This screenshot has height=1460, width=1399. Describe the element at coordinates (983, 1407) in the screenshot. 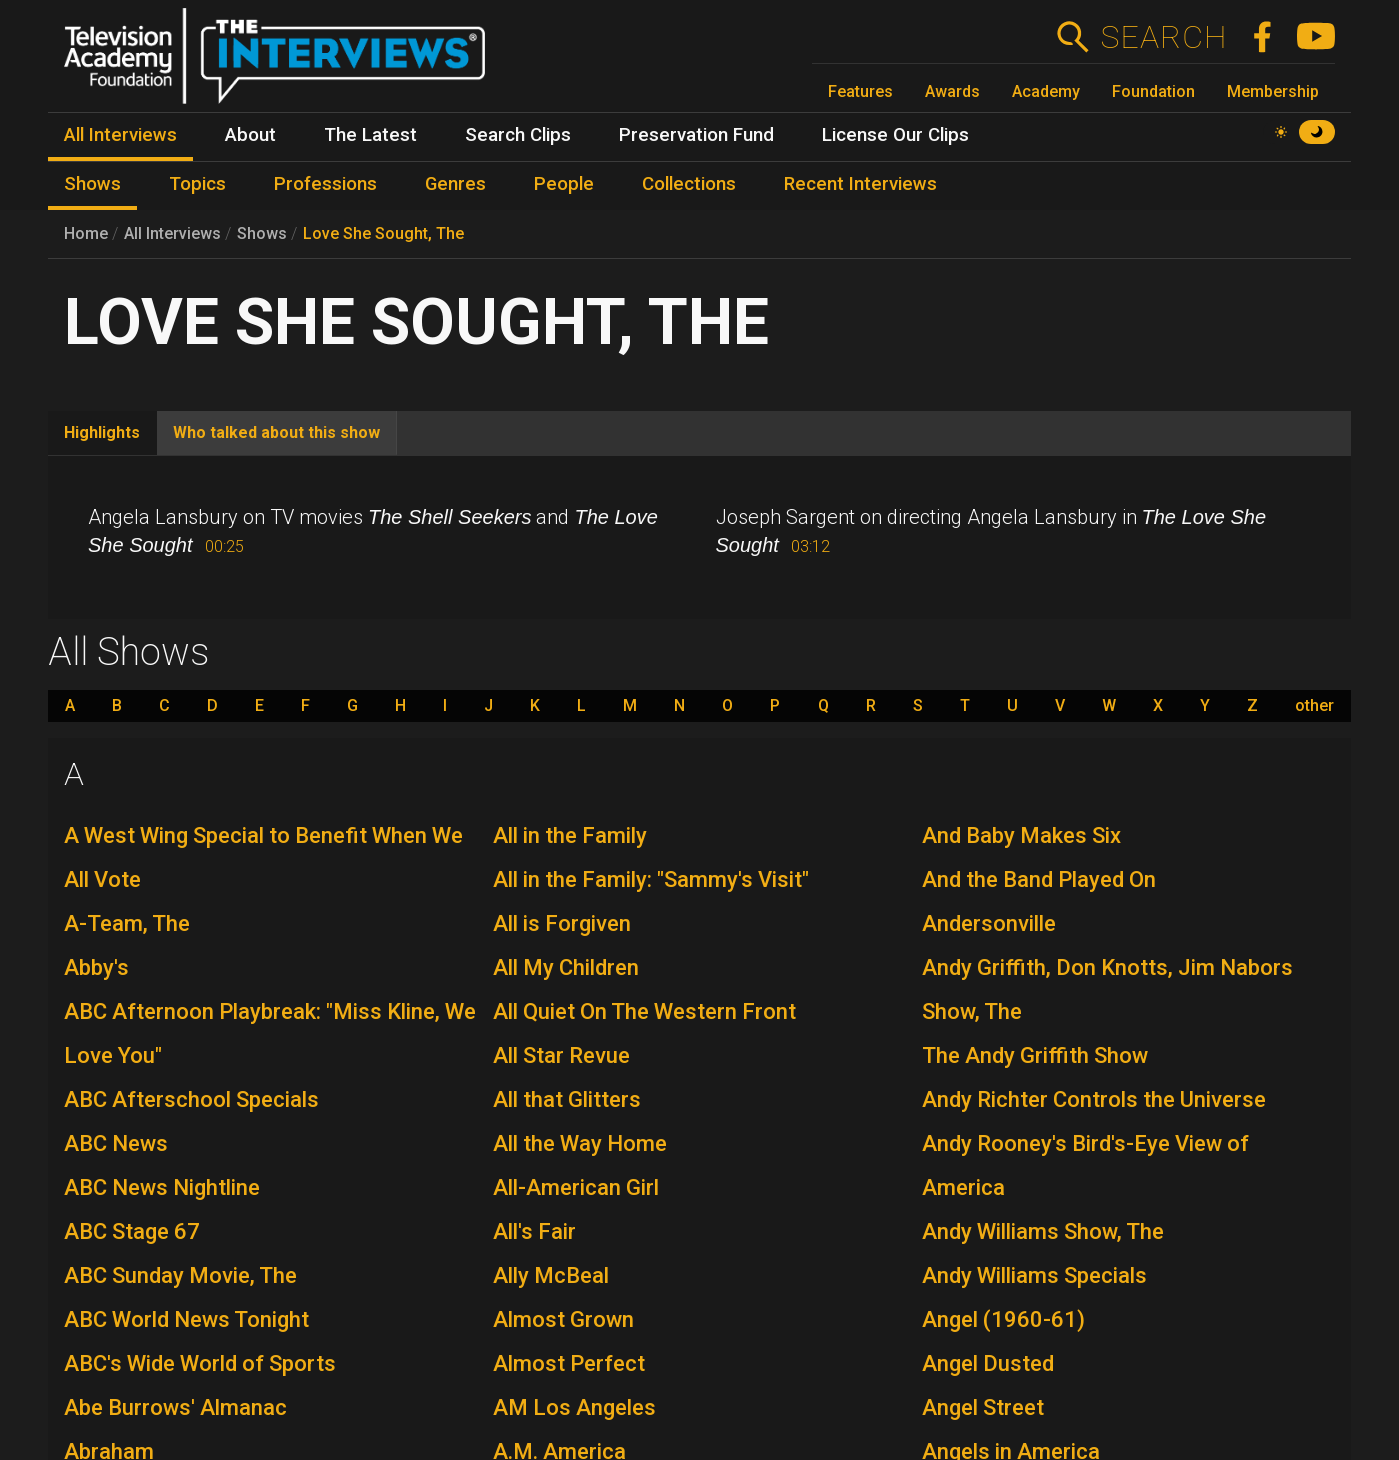

I see `Angel Street` at that location.